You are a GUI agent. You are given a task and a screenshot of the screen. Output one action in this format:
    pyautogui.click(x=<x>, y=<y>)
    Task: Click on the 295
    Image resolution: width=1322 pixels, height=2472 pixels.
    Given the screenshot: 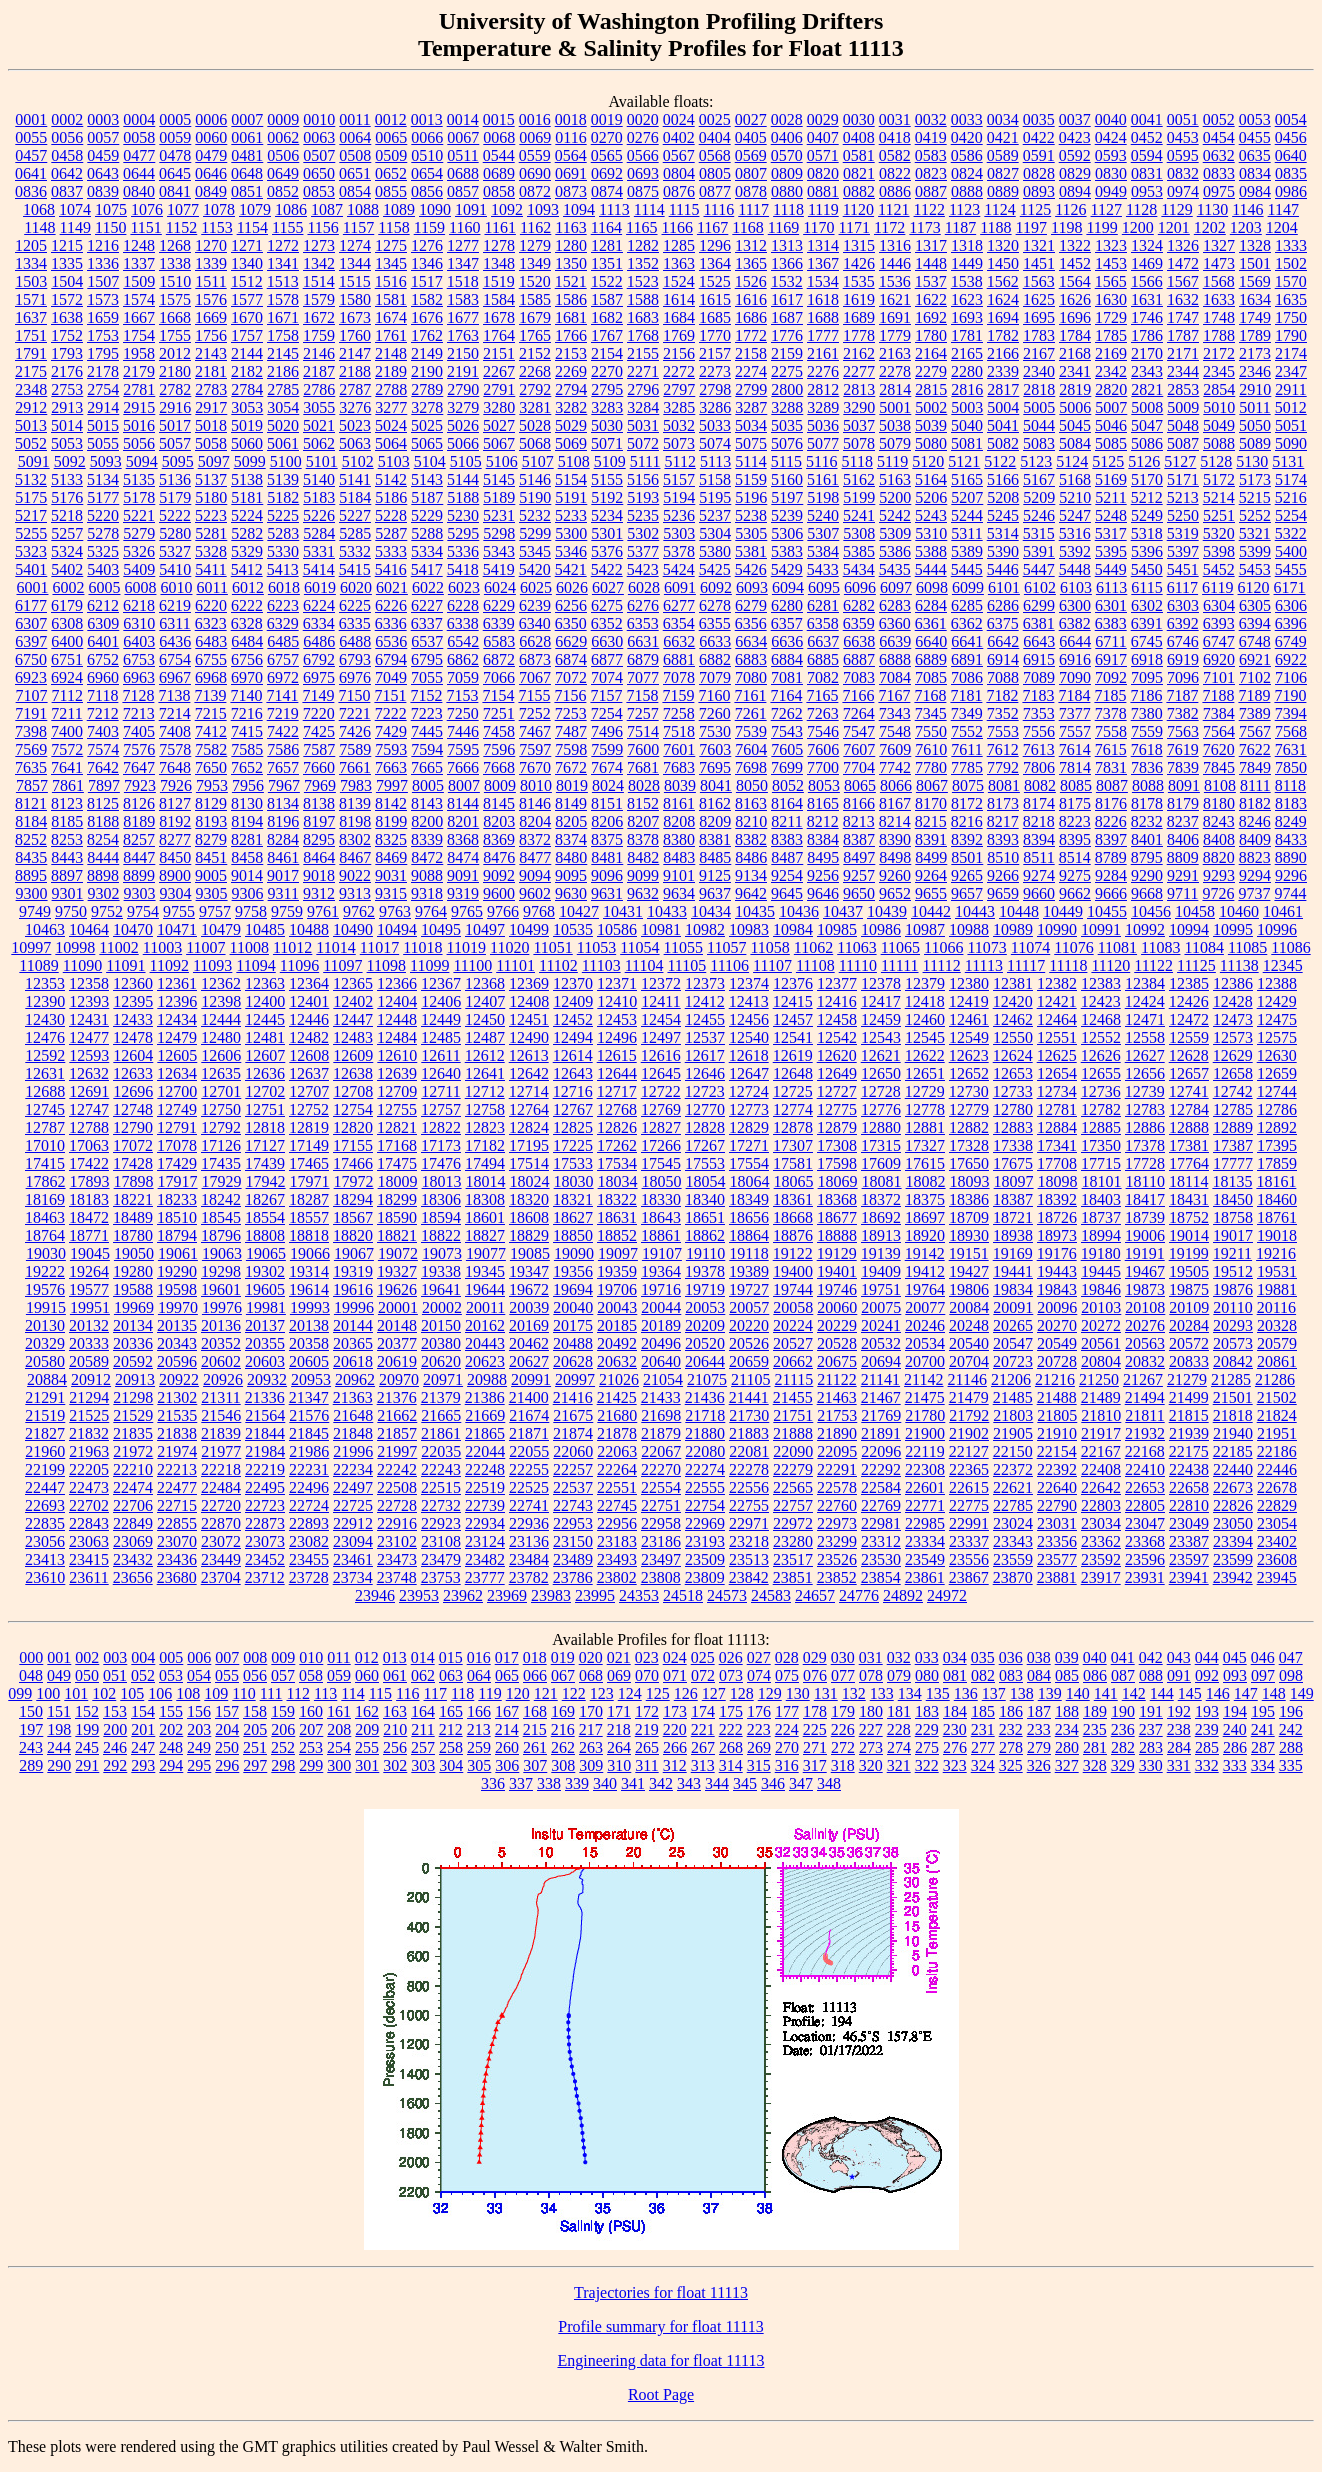 What is the action you would take?
    pyautogui.click(x=199, y=1765)
    